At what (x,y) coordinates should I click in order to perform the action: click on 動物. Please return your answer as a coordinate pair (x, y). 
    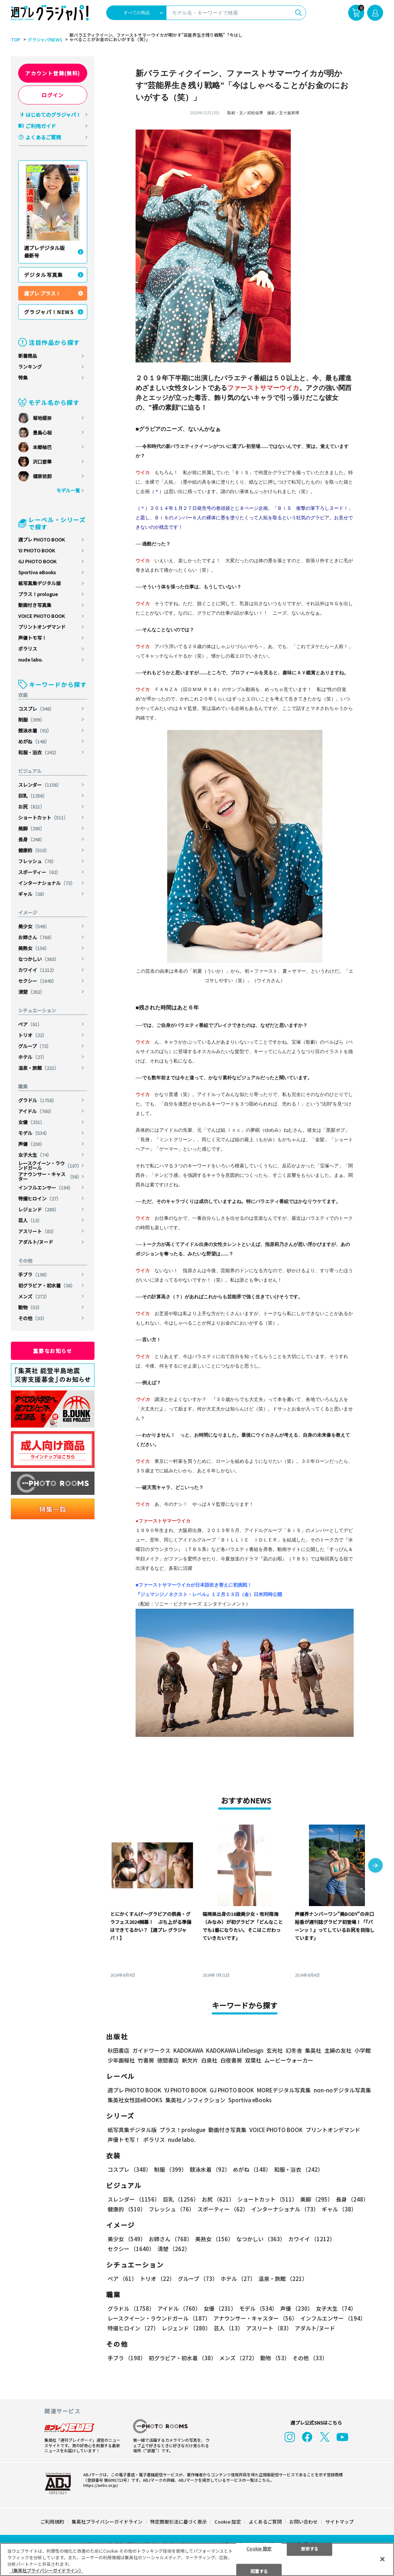
    Looking at the image, I should click on (30, 1307).